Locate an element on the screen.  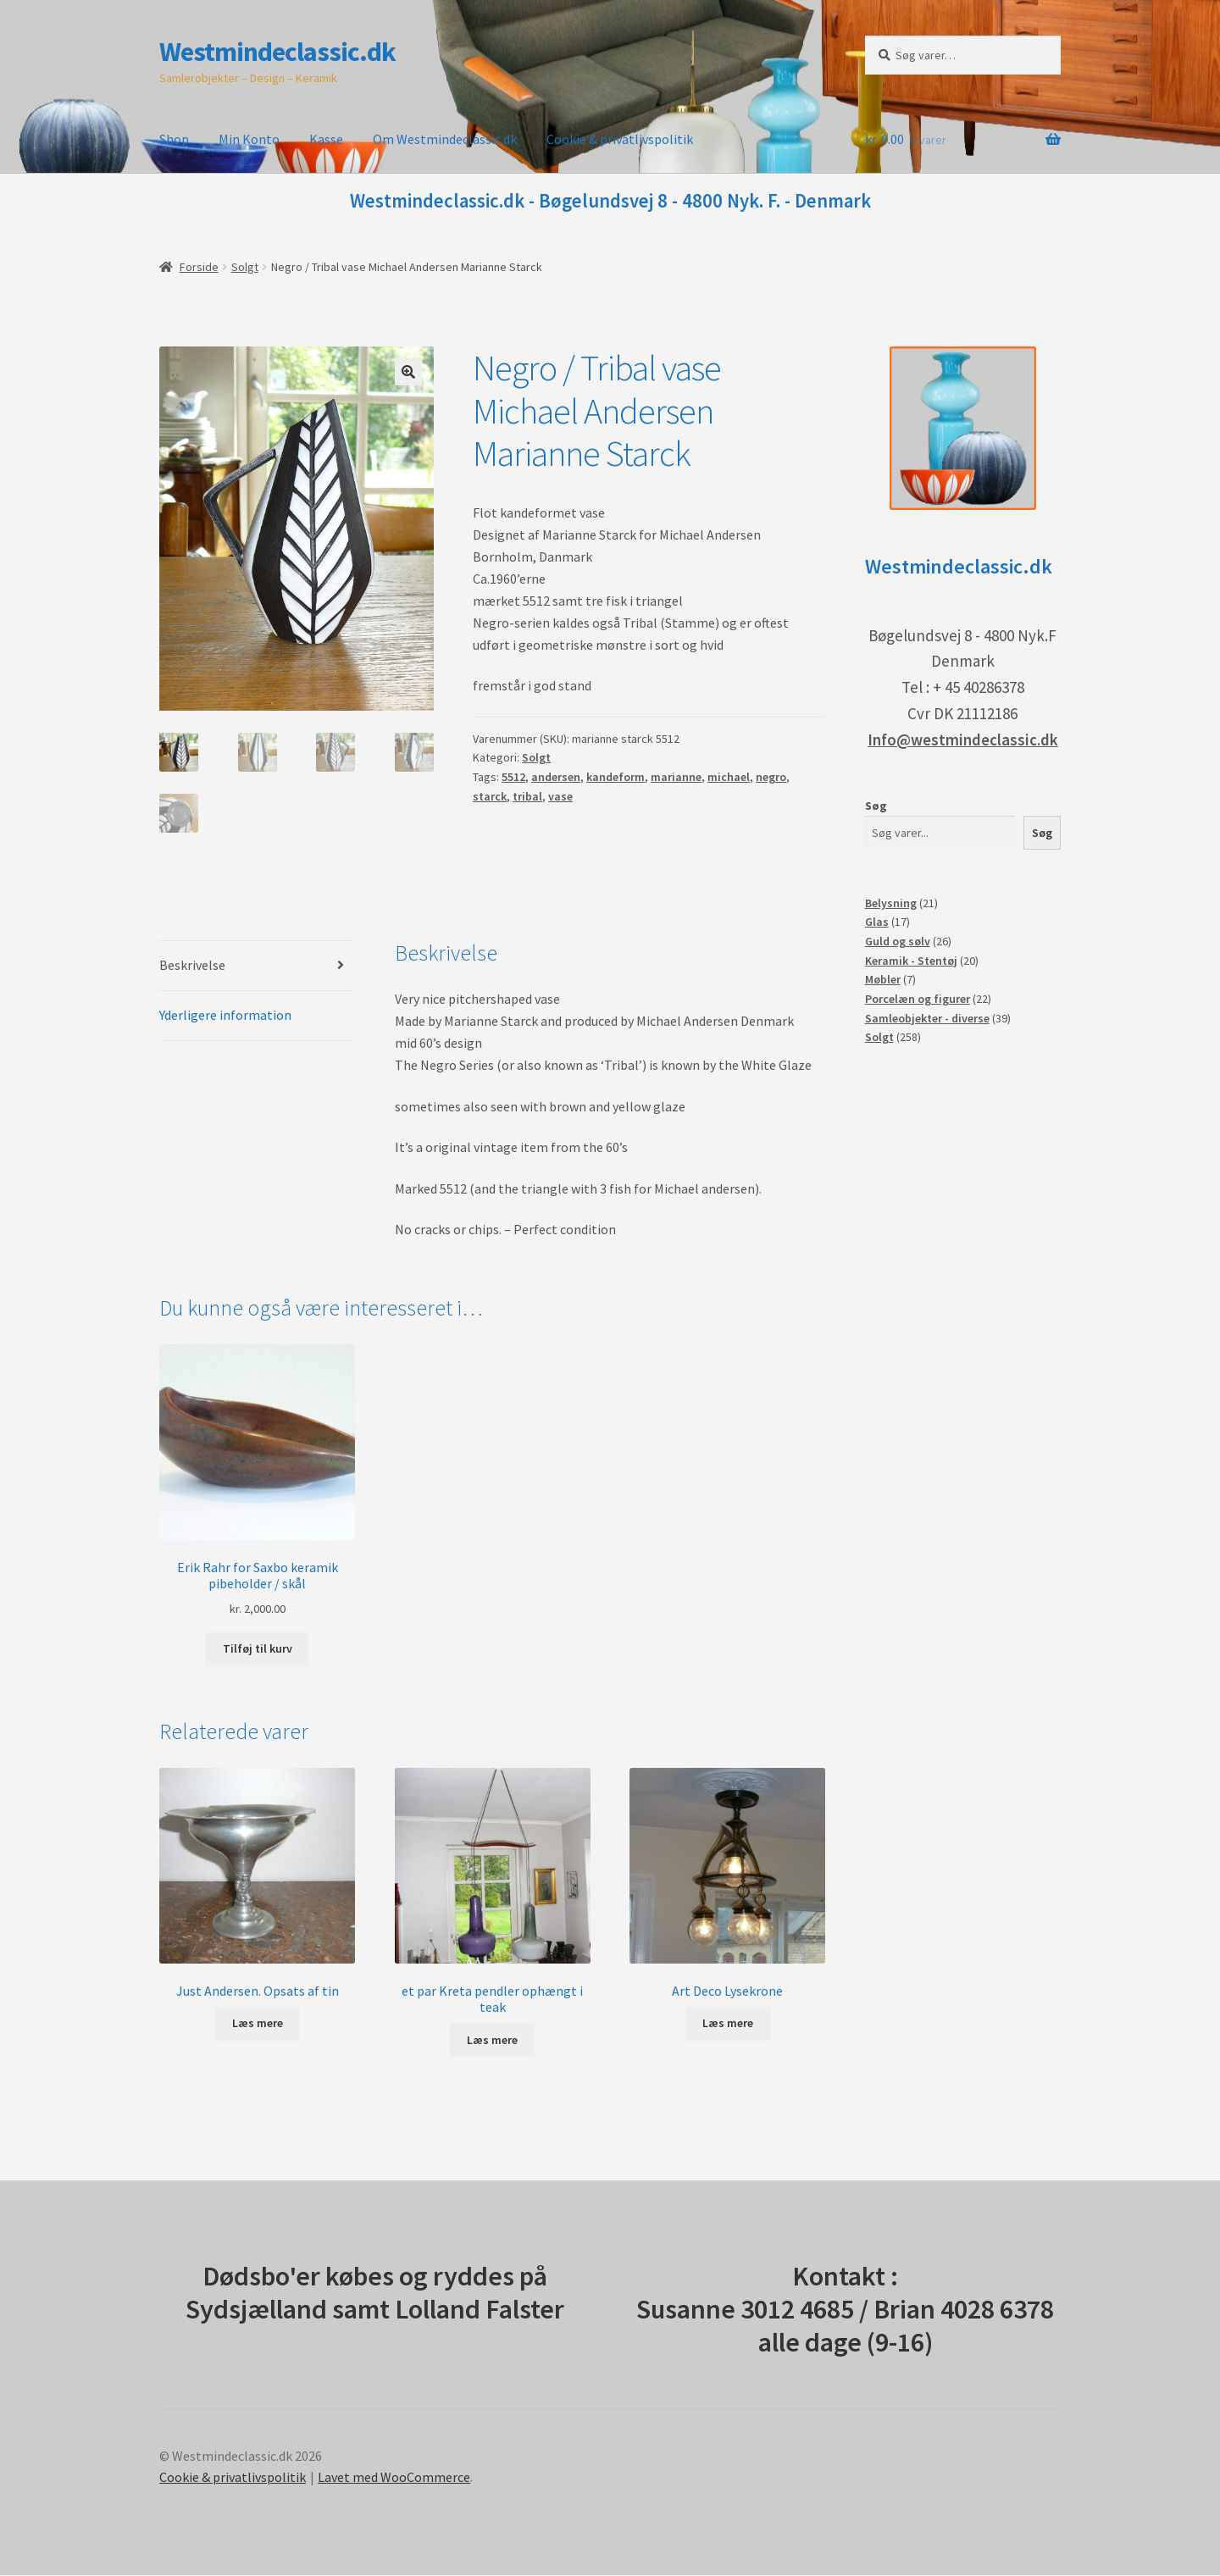
andersen is located at coordinates (555, 776).